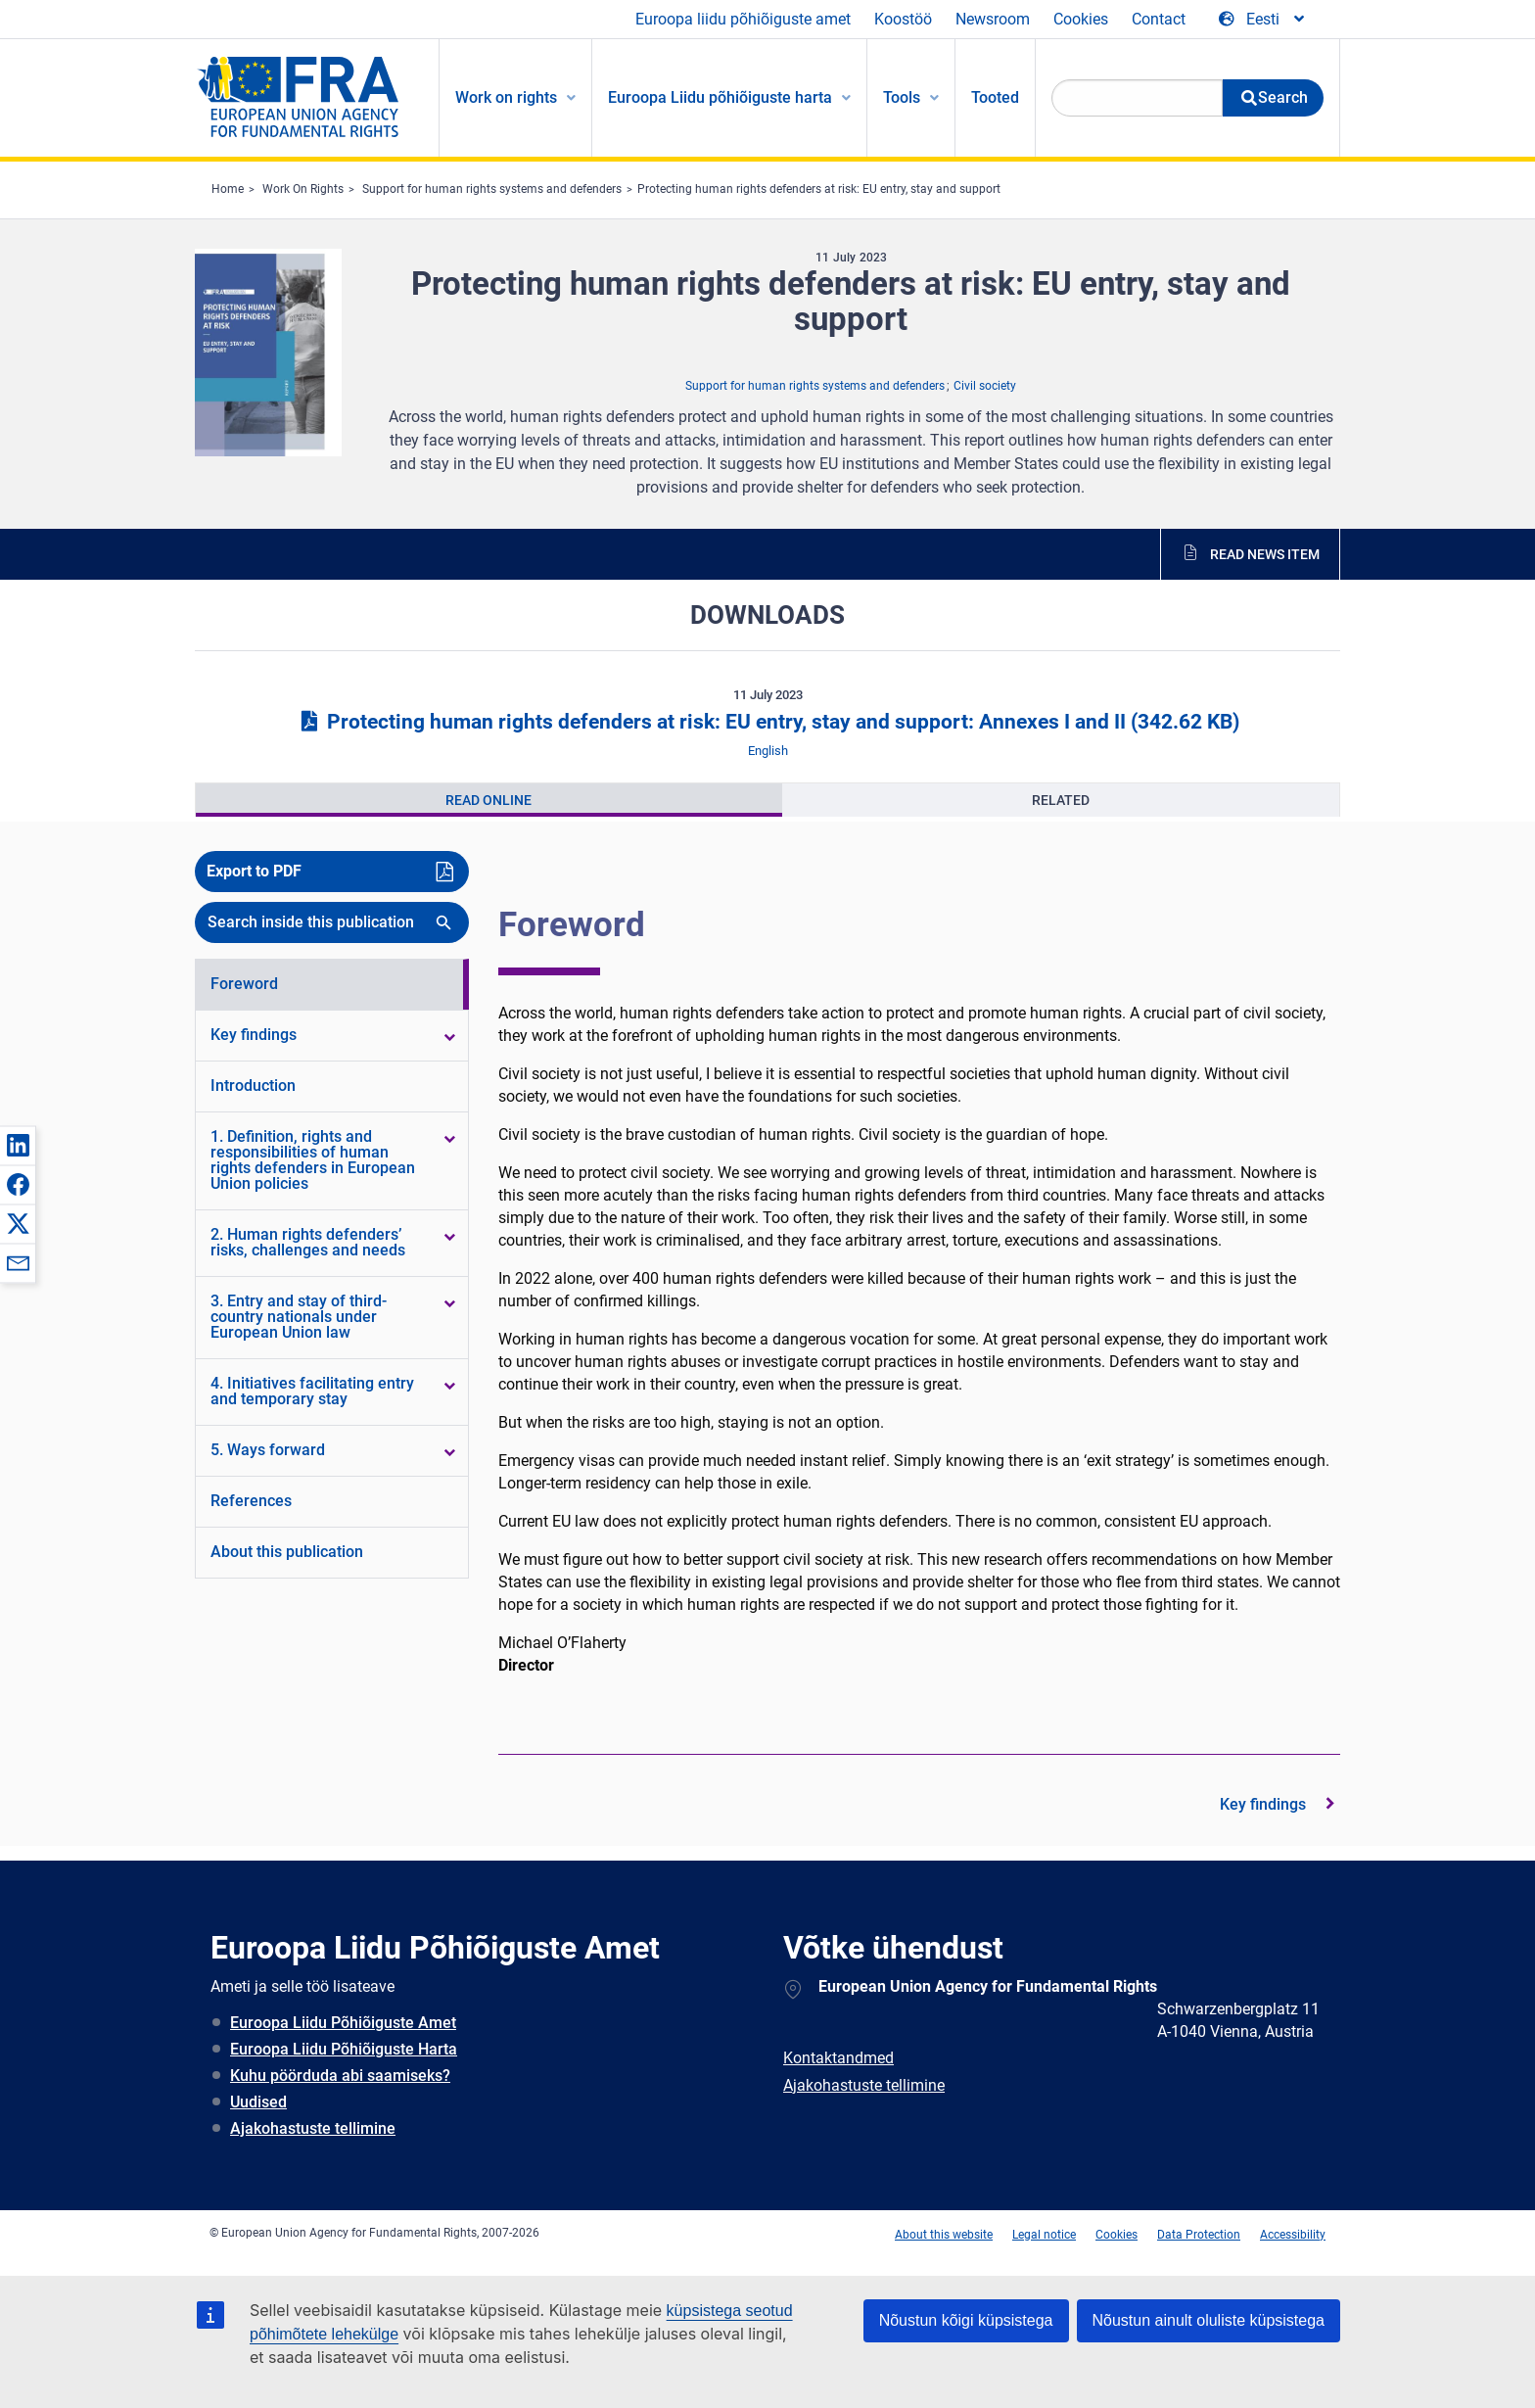 The image size is (1535, 2408). What do you see at coordinates (343, 2022) in the screenshot?
I see `Euroopa Liidu Põhiõiguste Amet` at bounding box center [343, 2022].